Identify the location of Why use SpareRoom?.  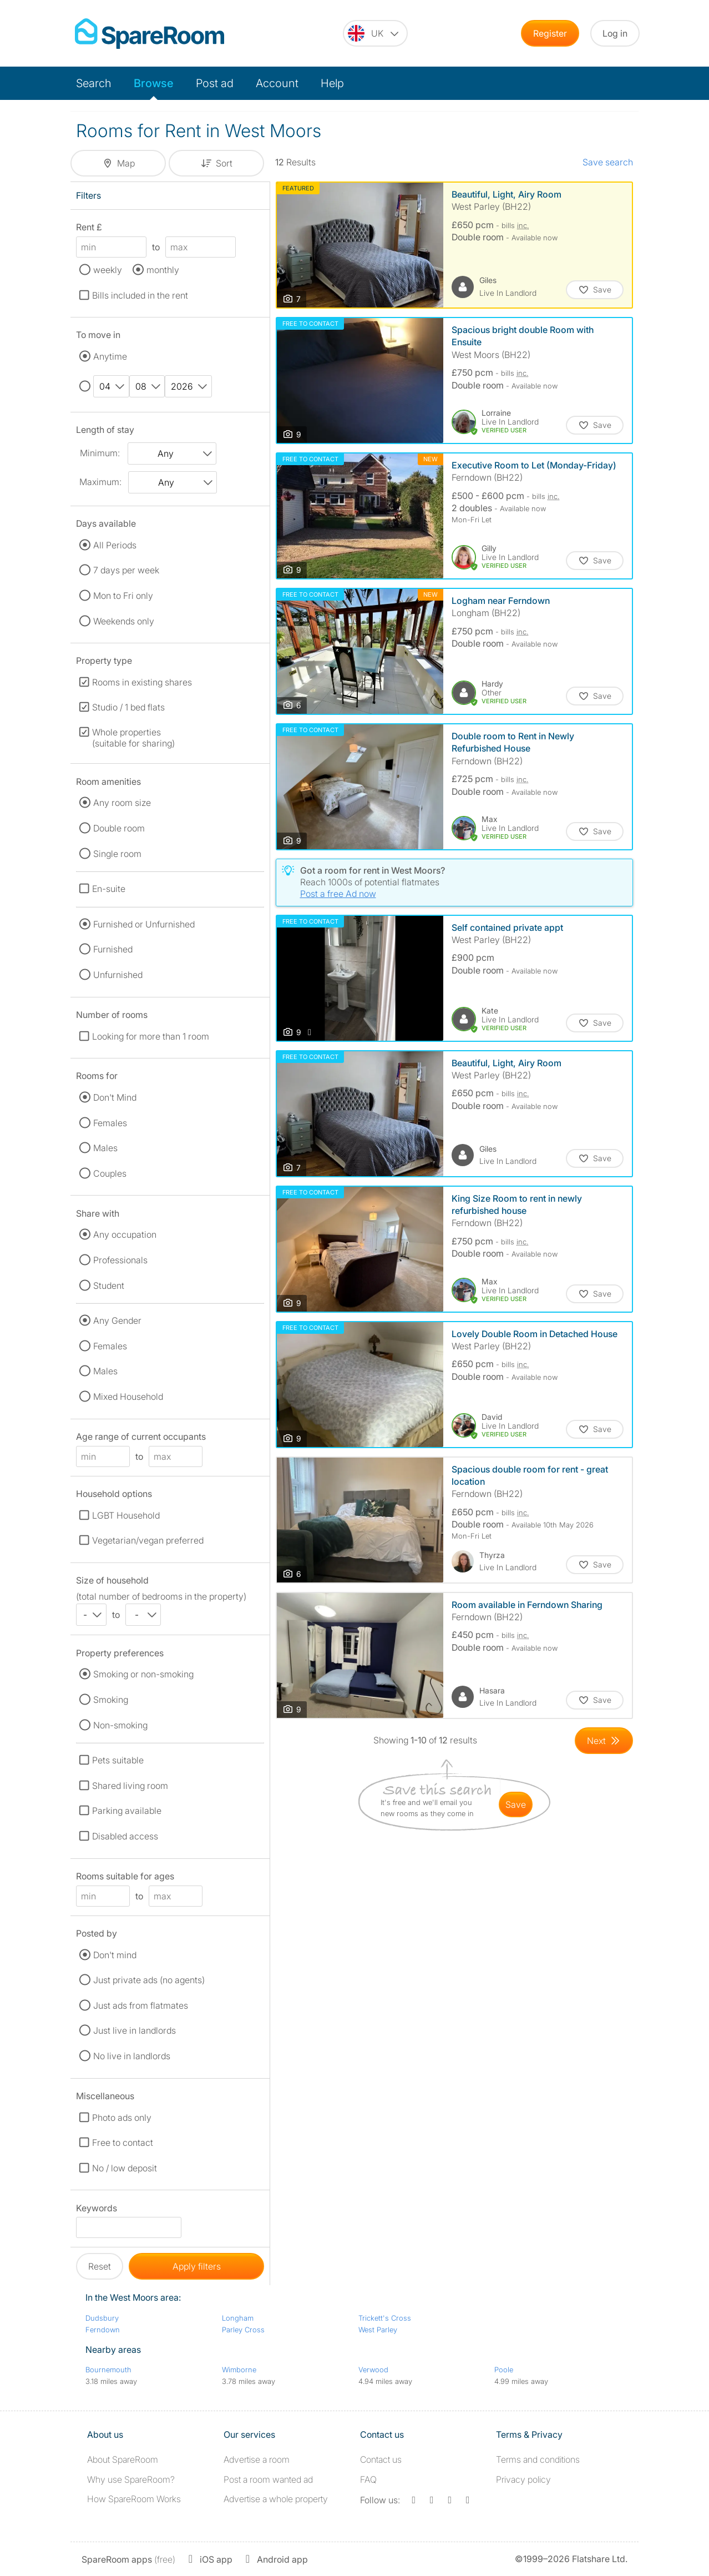
(131, 2479).